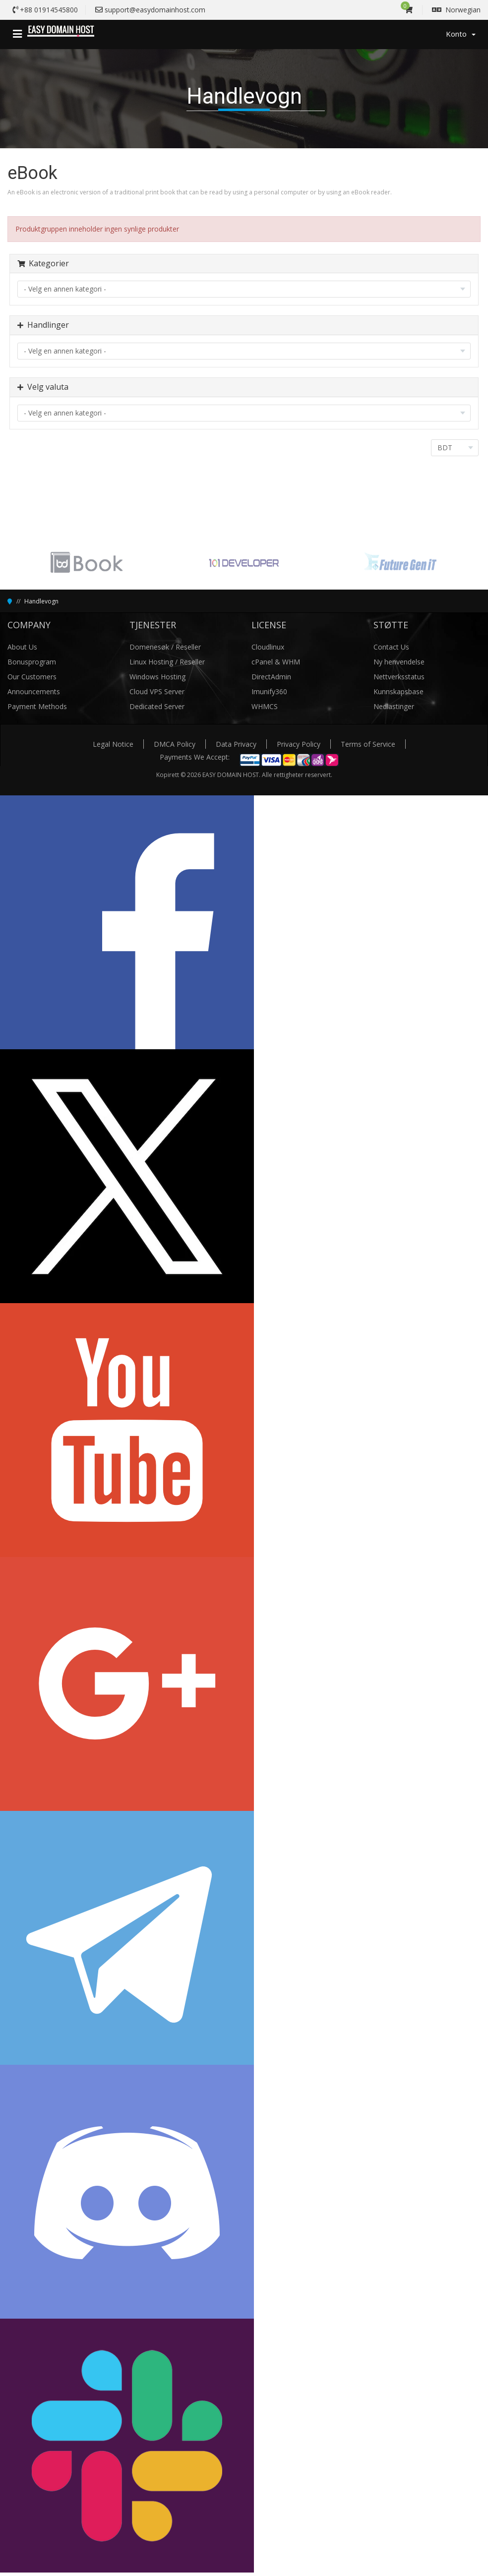  What do you see at coordinates (399, 676) in the screenshot?
I see `Nettverksstatus` at bounding box center [399, 676].